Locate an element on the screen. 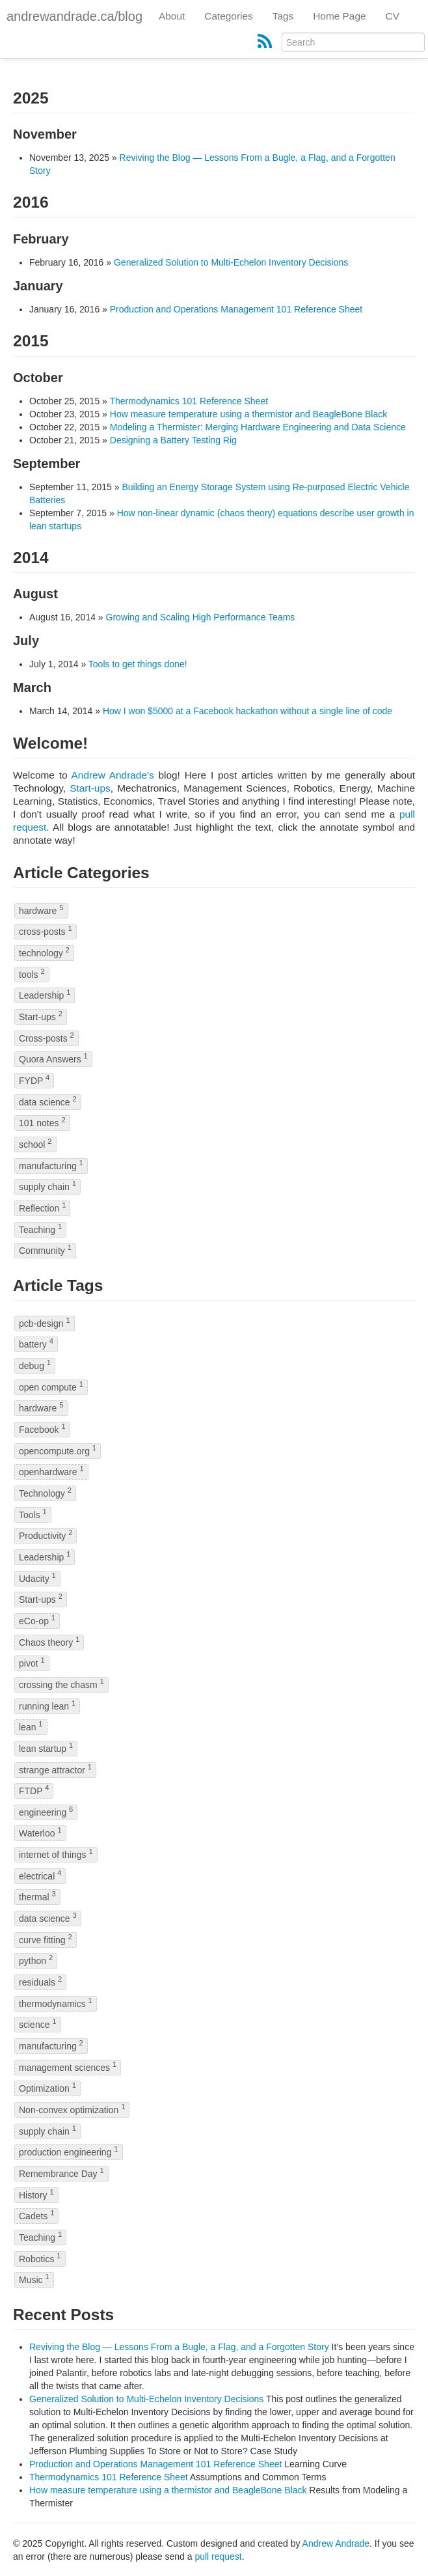 The width and height of the screenshot is (428, 2576). internet of things is located at coordinates (56, 1854).